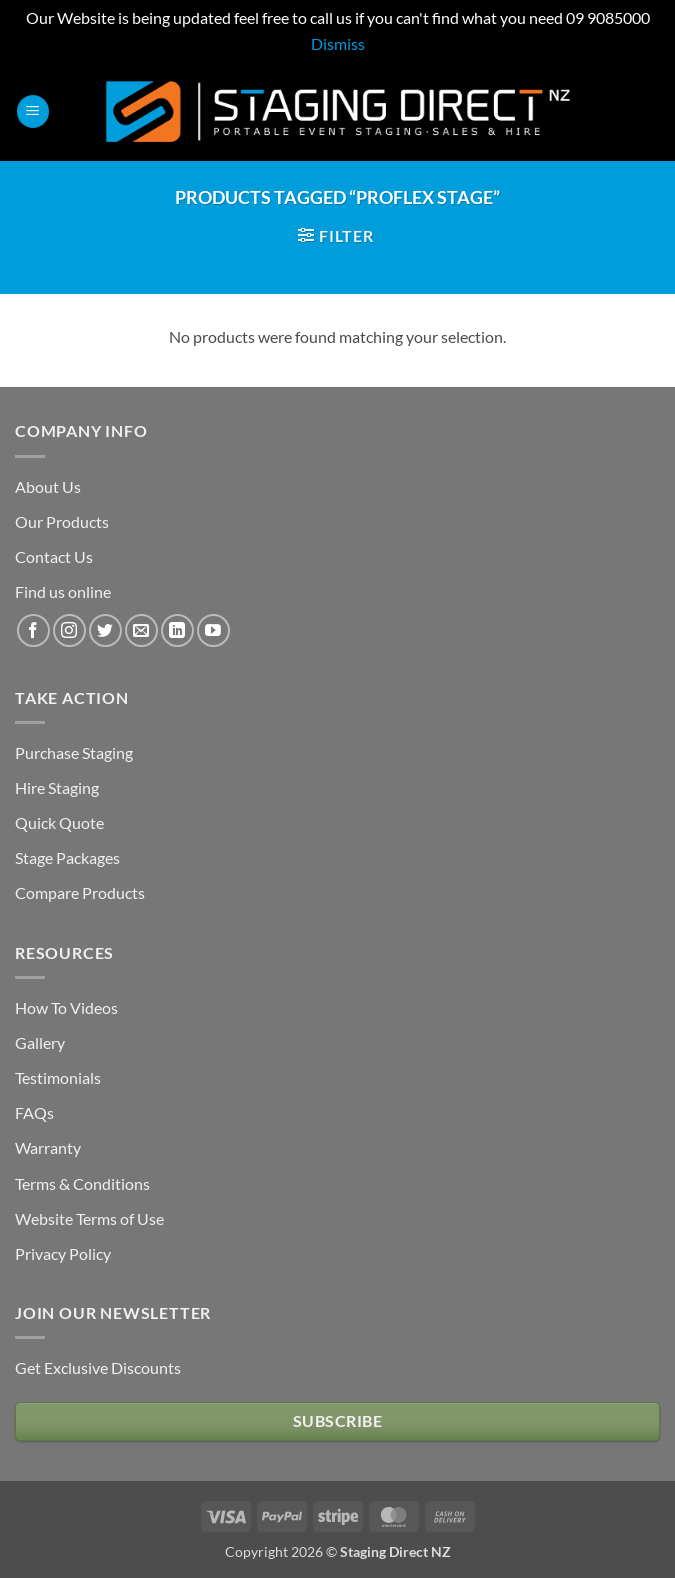 The height and width of the screenshot is (1578, 675). What do you see at coordinates (177, 630) in the screenshot?
I see `[Follow on LinkedIn]` at bounding box center [177, 630].